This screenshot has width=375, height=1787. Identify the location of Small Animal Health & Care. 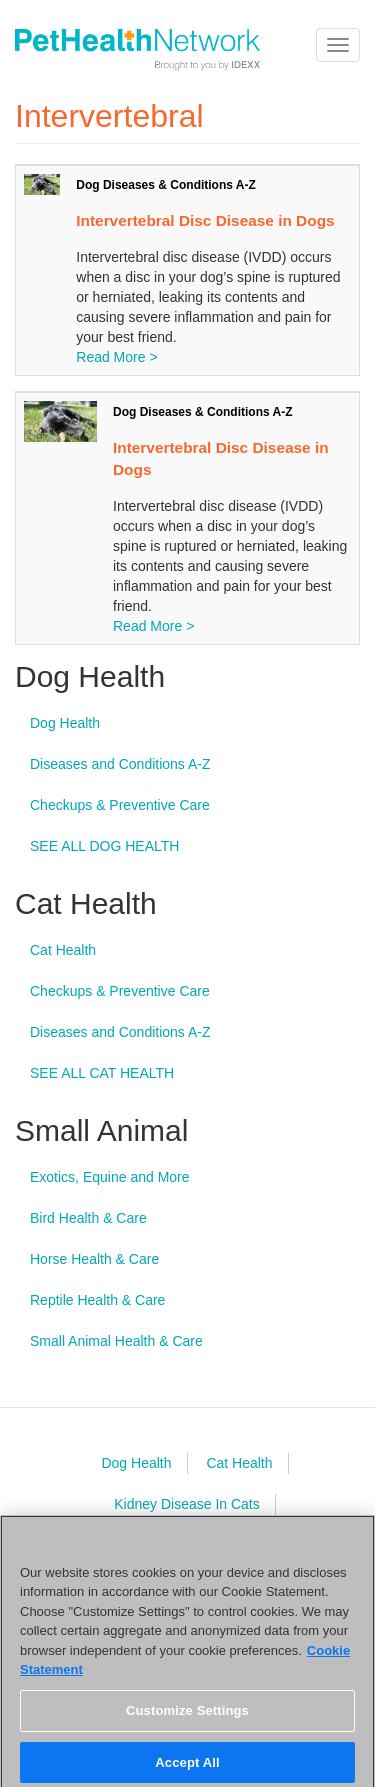
(116, 1341).